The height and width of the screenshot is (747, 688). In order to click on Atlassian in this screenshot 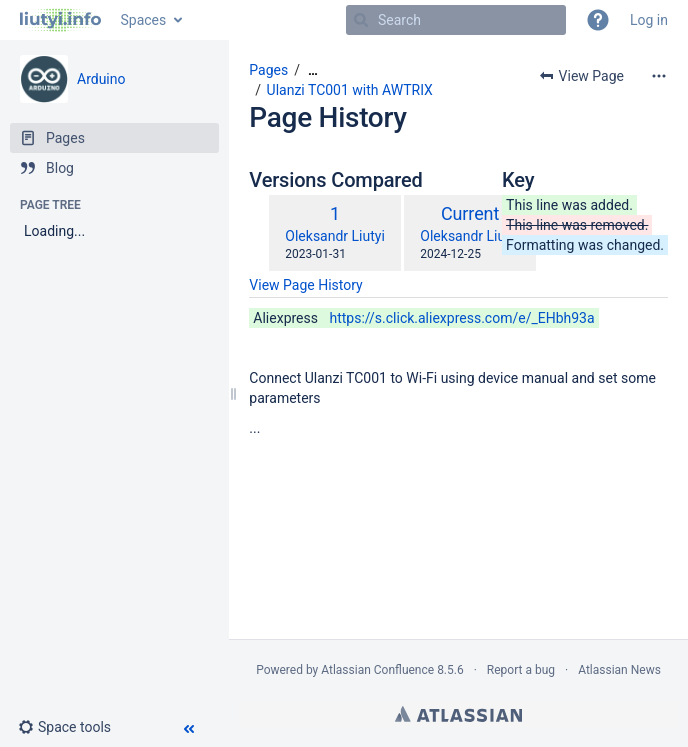, I will do `click(458, 714)`.